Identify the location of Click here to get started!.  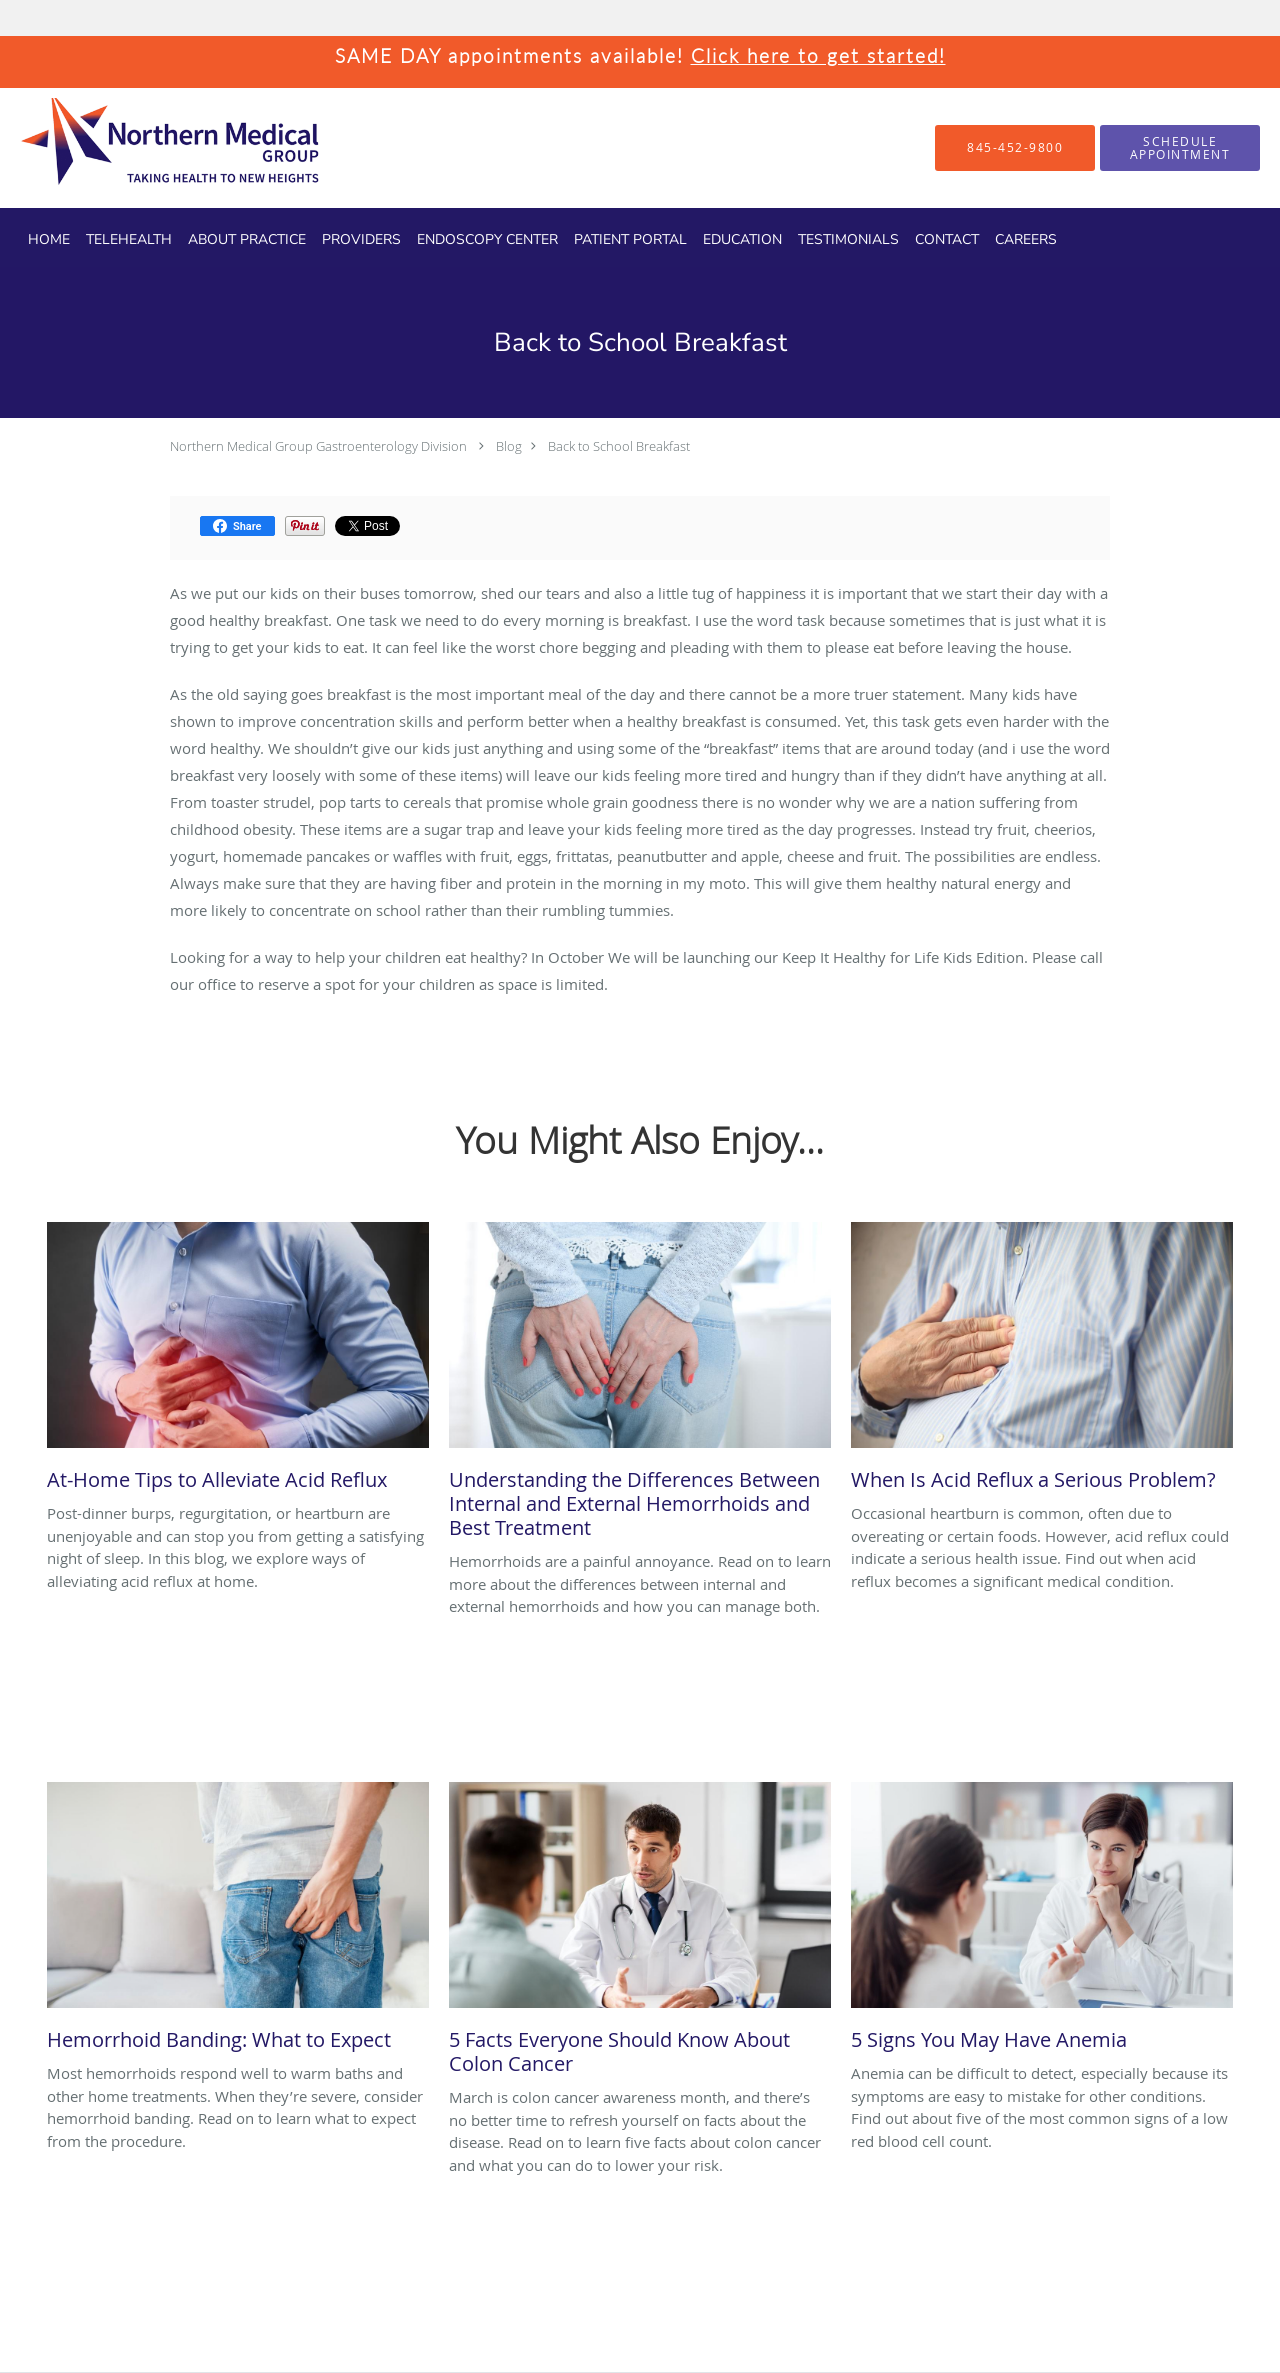
(818, 55).